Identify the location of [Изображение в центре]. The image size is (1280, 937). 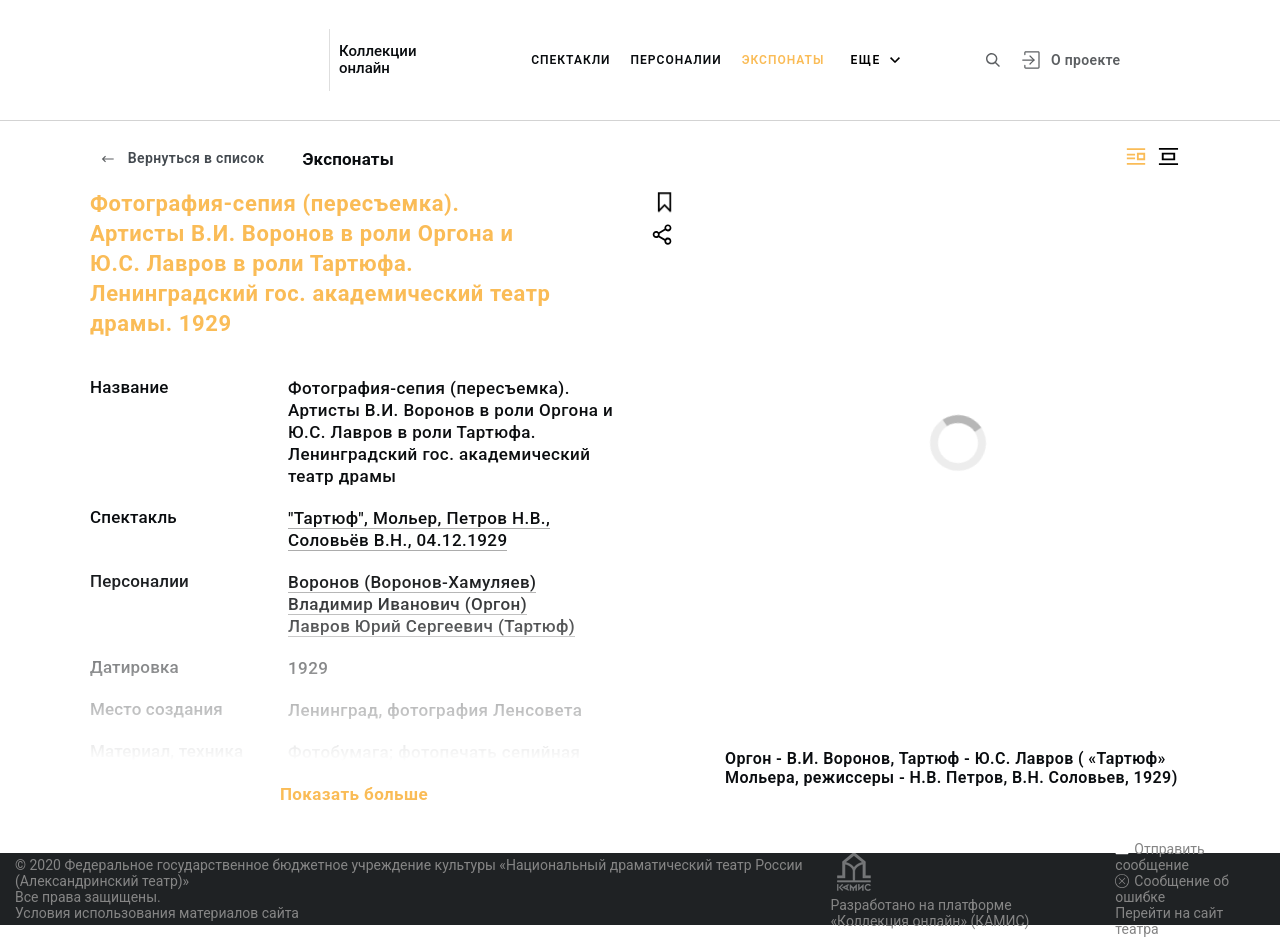
(1168, 156).